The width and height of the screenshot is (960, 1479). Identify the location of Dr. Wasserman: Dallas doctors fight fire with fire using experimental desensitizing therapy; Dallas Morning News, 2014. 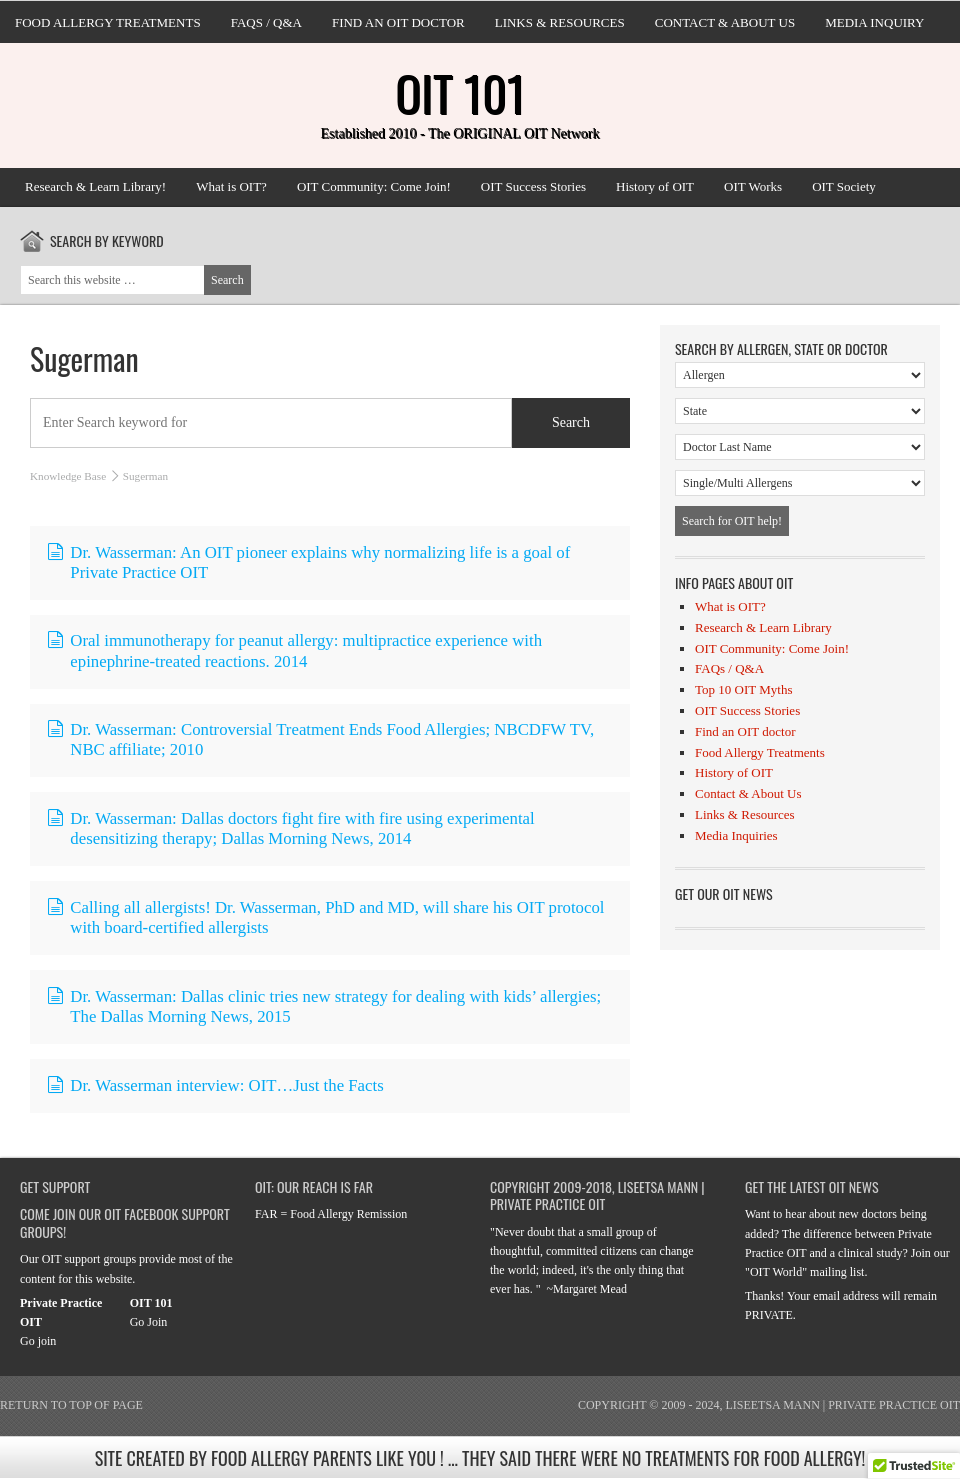
(291, 828).